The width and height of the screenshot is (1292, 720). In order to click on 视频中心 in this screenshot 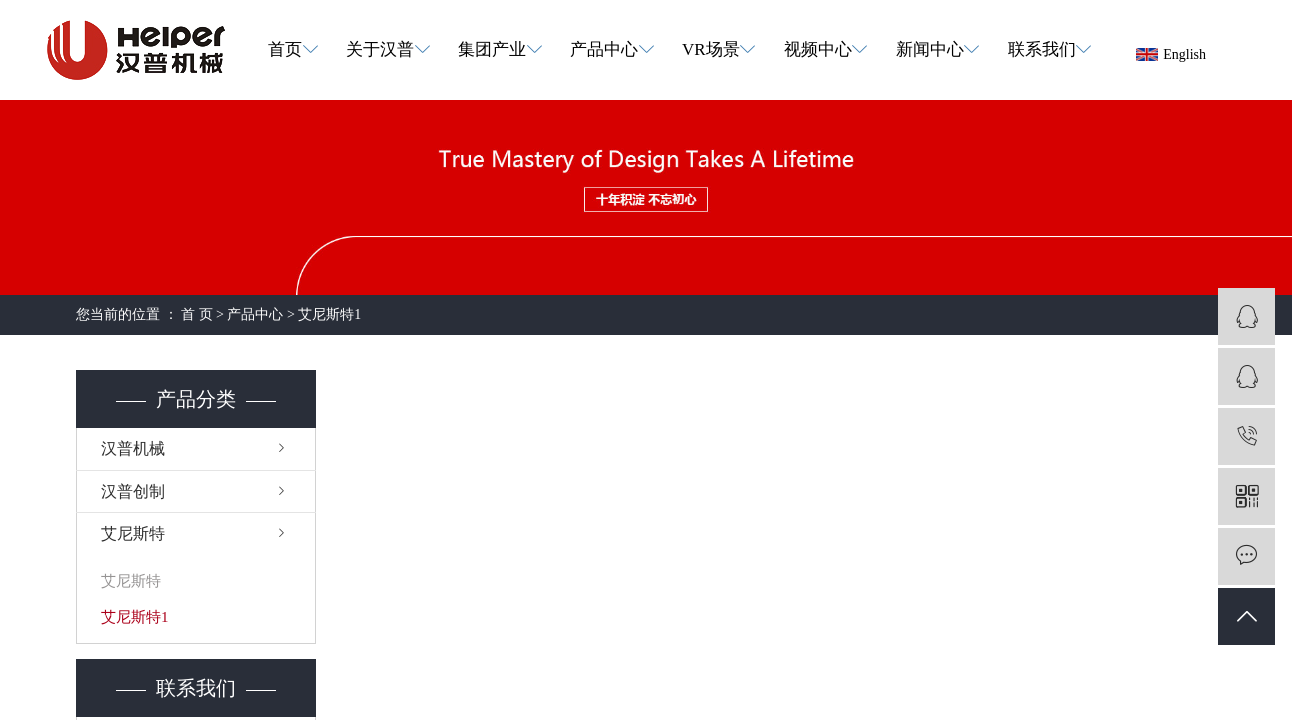, I will do `click(818, 49)`.